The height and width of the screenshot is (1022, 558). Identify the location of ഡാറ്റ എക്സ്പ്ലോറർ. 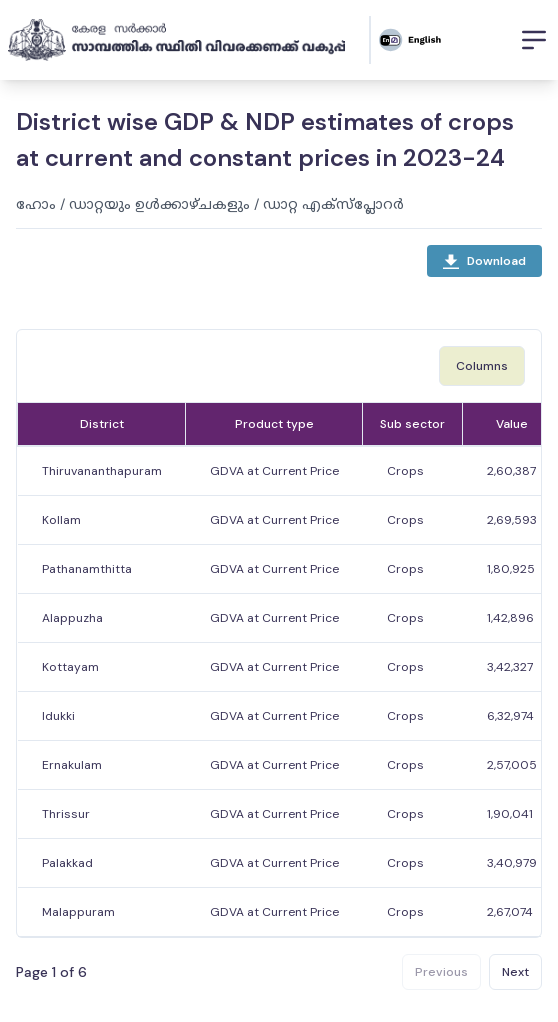
(333, 204).